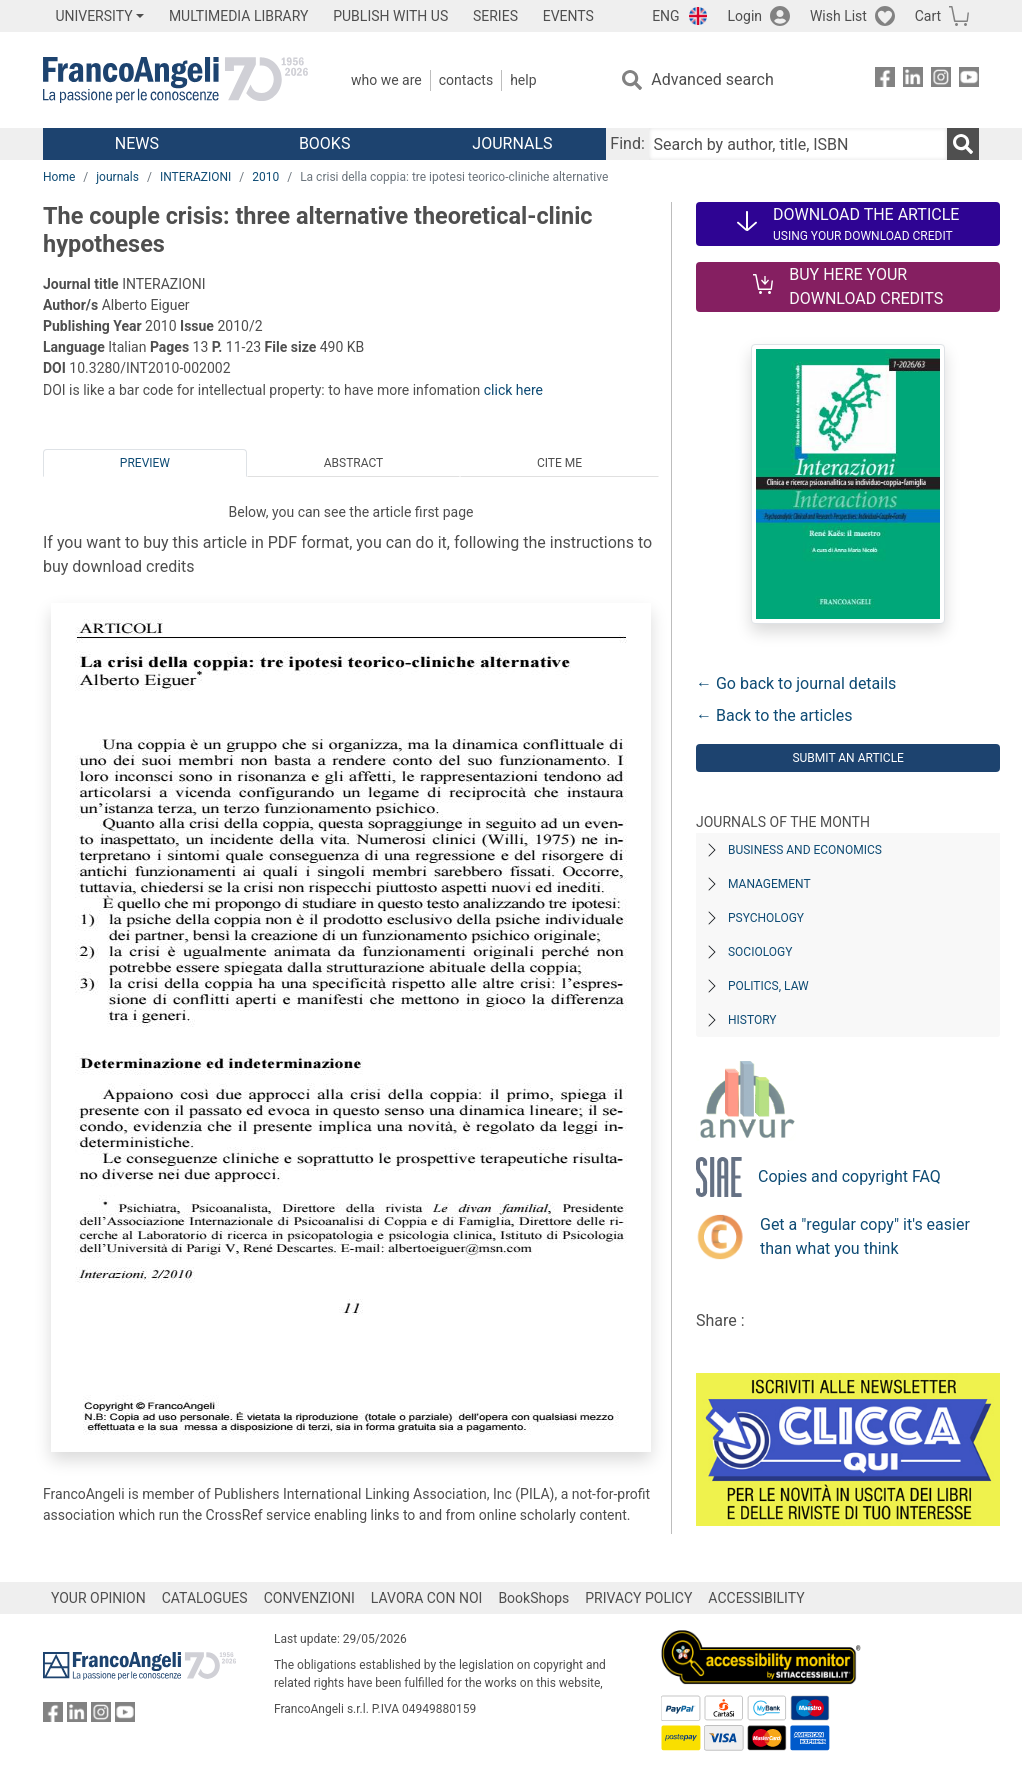 The width and height of the screenshot is (1022, 1783). What do you see at coordinates (309, 1598) in the screenshot?
I see `CONVENZIONI` at bounding box center [309, 1598].